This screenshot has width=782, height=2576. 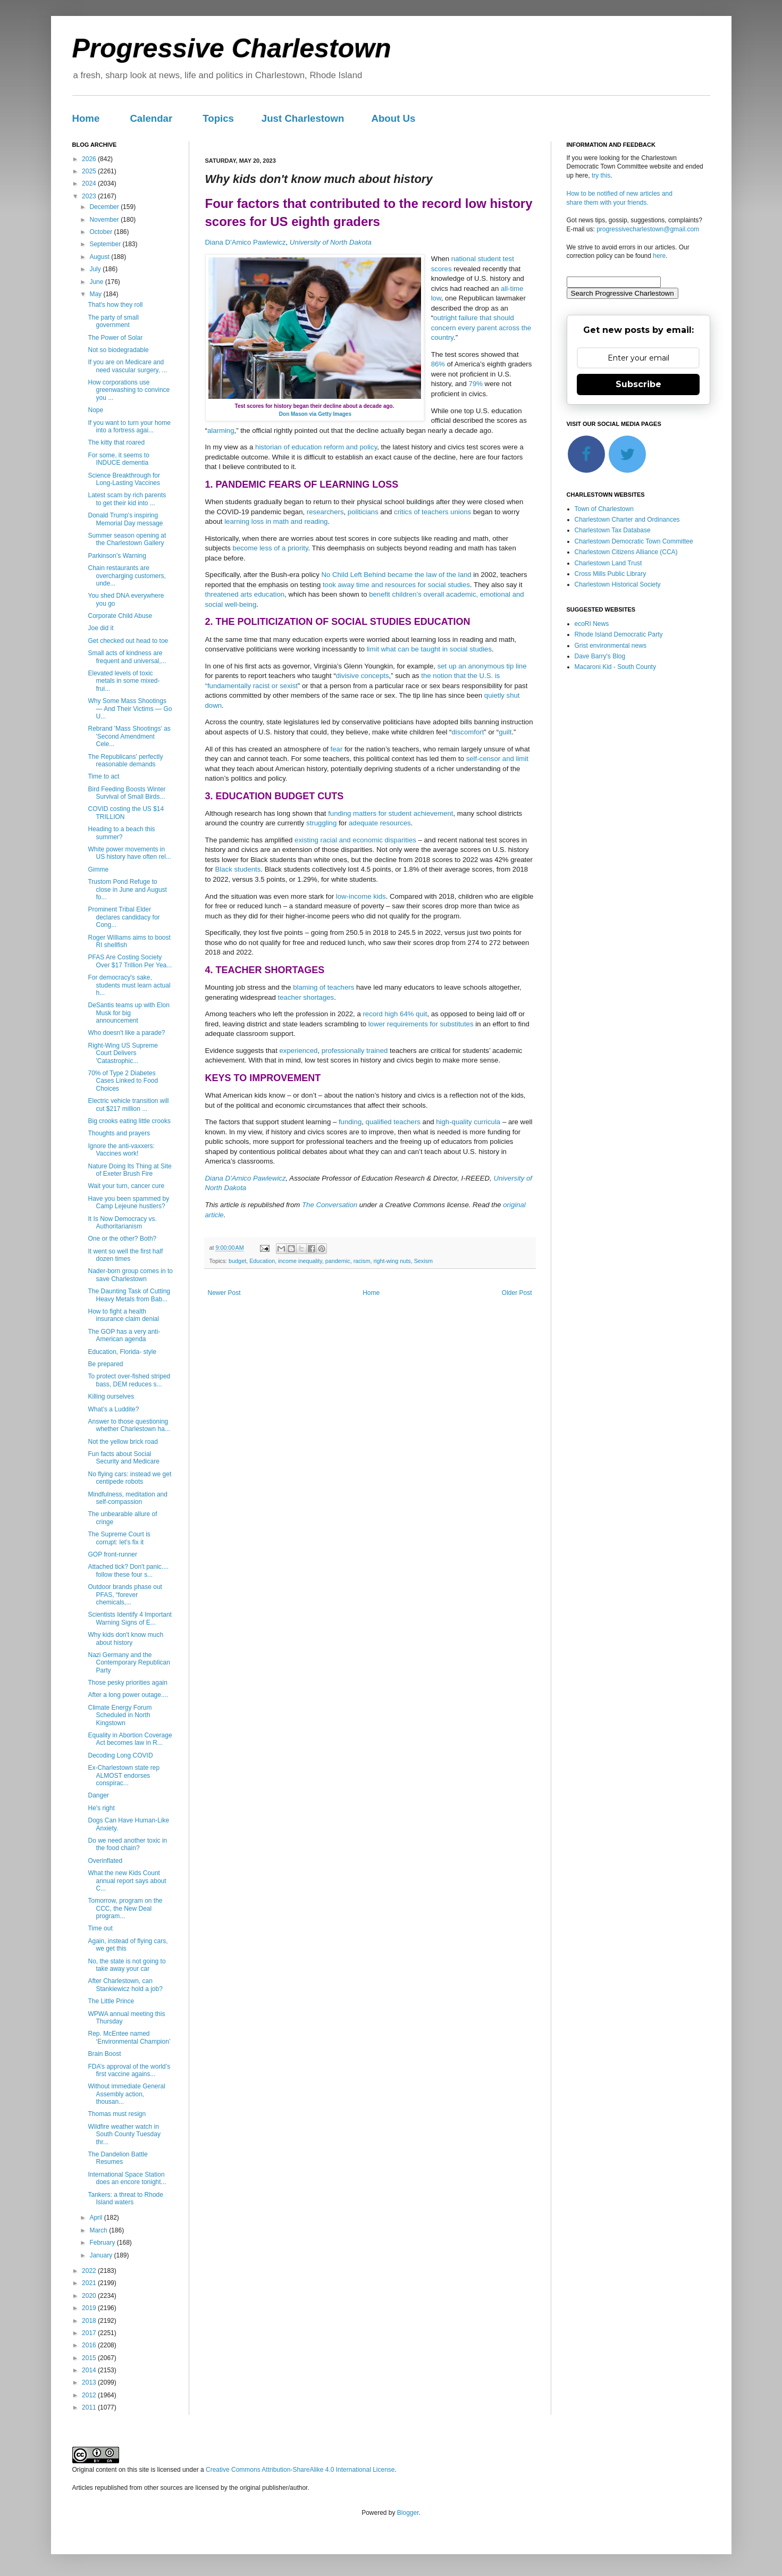 What do you see at coordinates (126, 2093) in the screenshot?
I see `Without immediate General Assembly action, thousan...` at bounding box center [126, 2093].